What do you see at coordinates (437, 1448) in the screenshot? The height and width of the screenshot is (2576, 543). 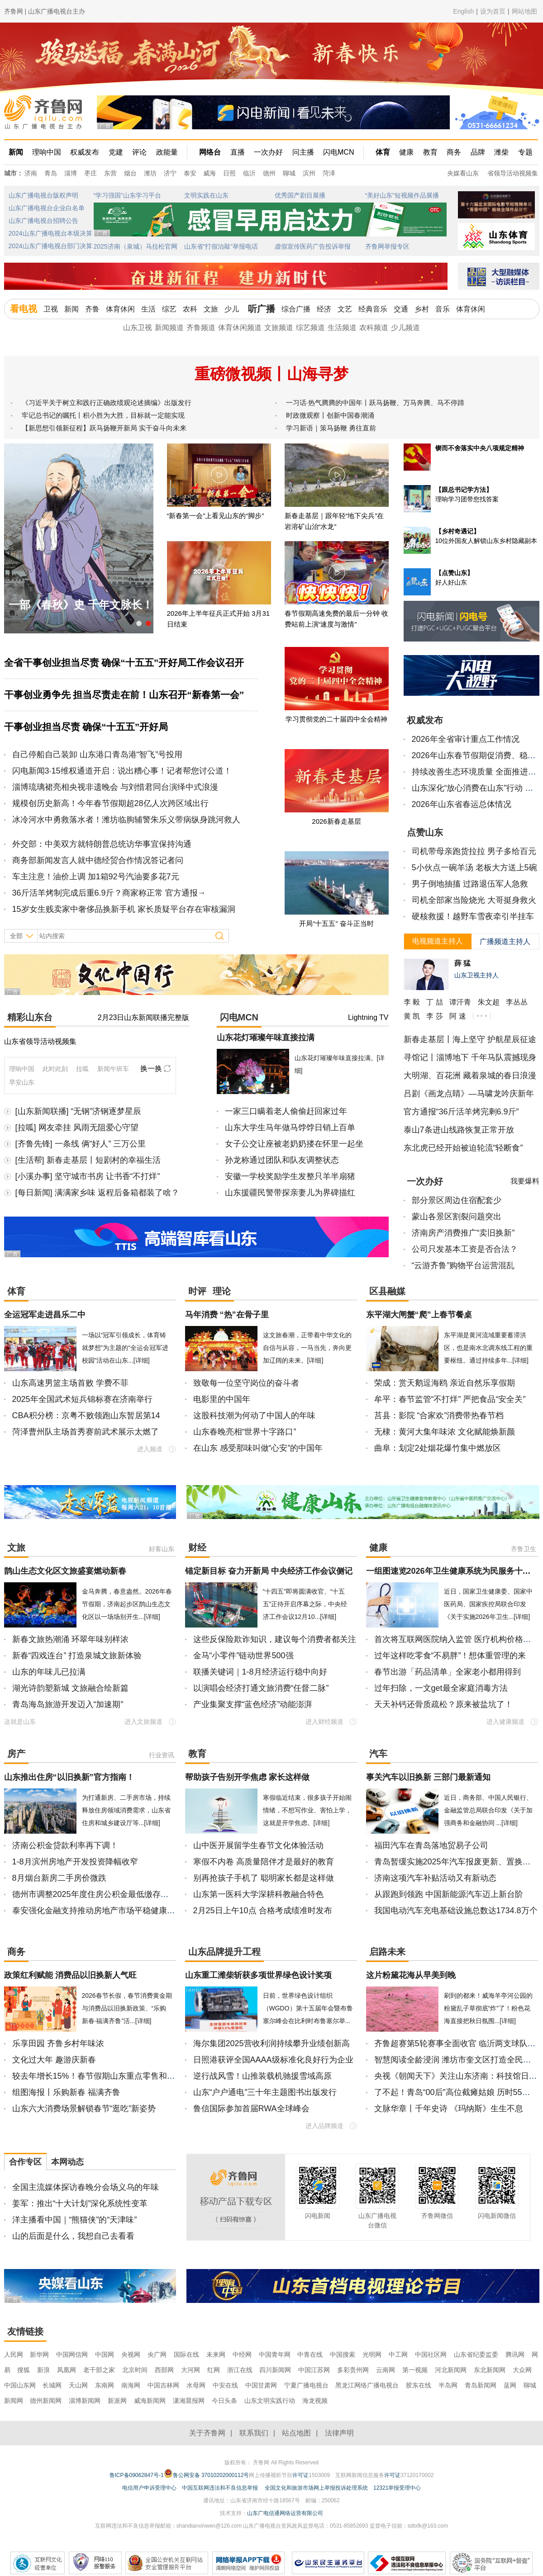 I see `曲阜：划定2处烟花爆竹集中燃放区` at bounding box center [437, 1448].